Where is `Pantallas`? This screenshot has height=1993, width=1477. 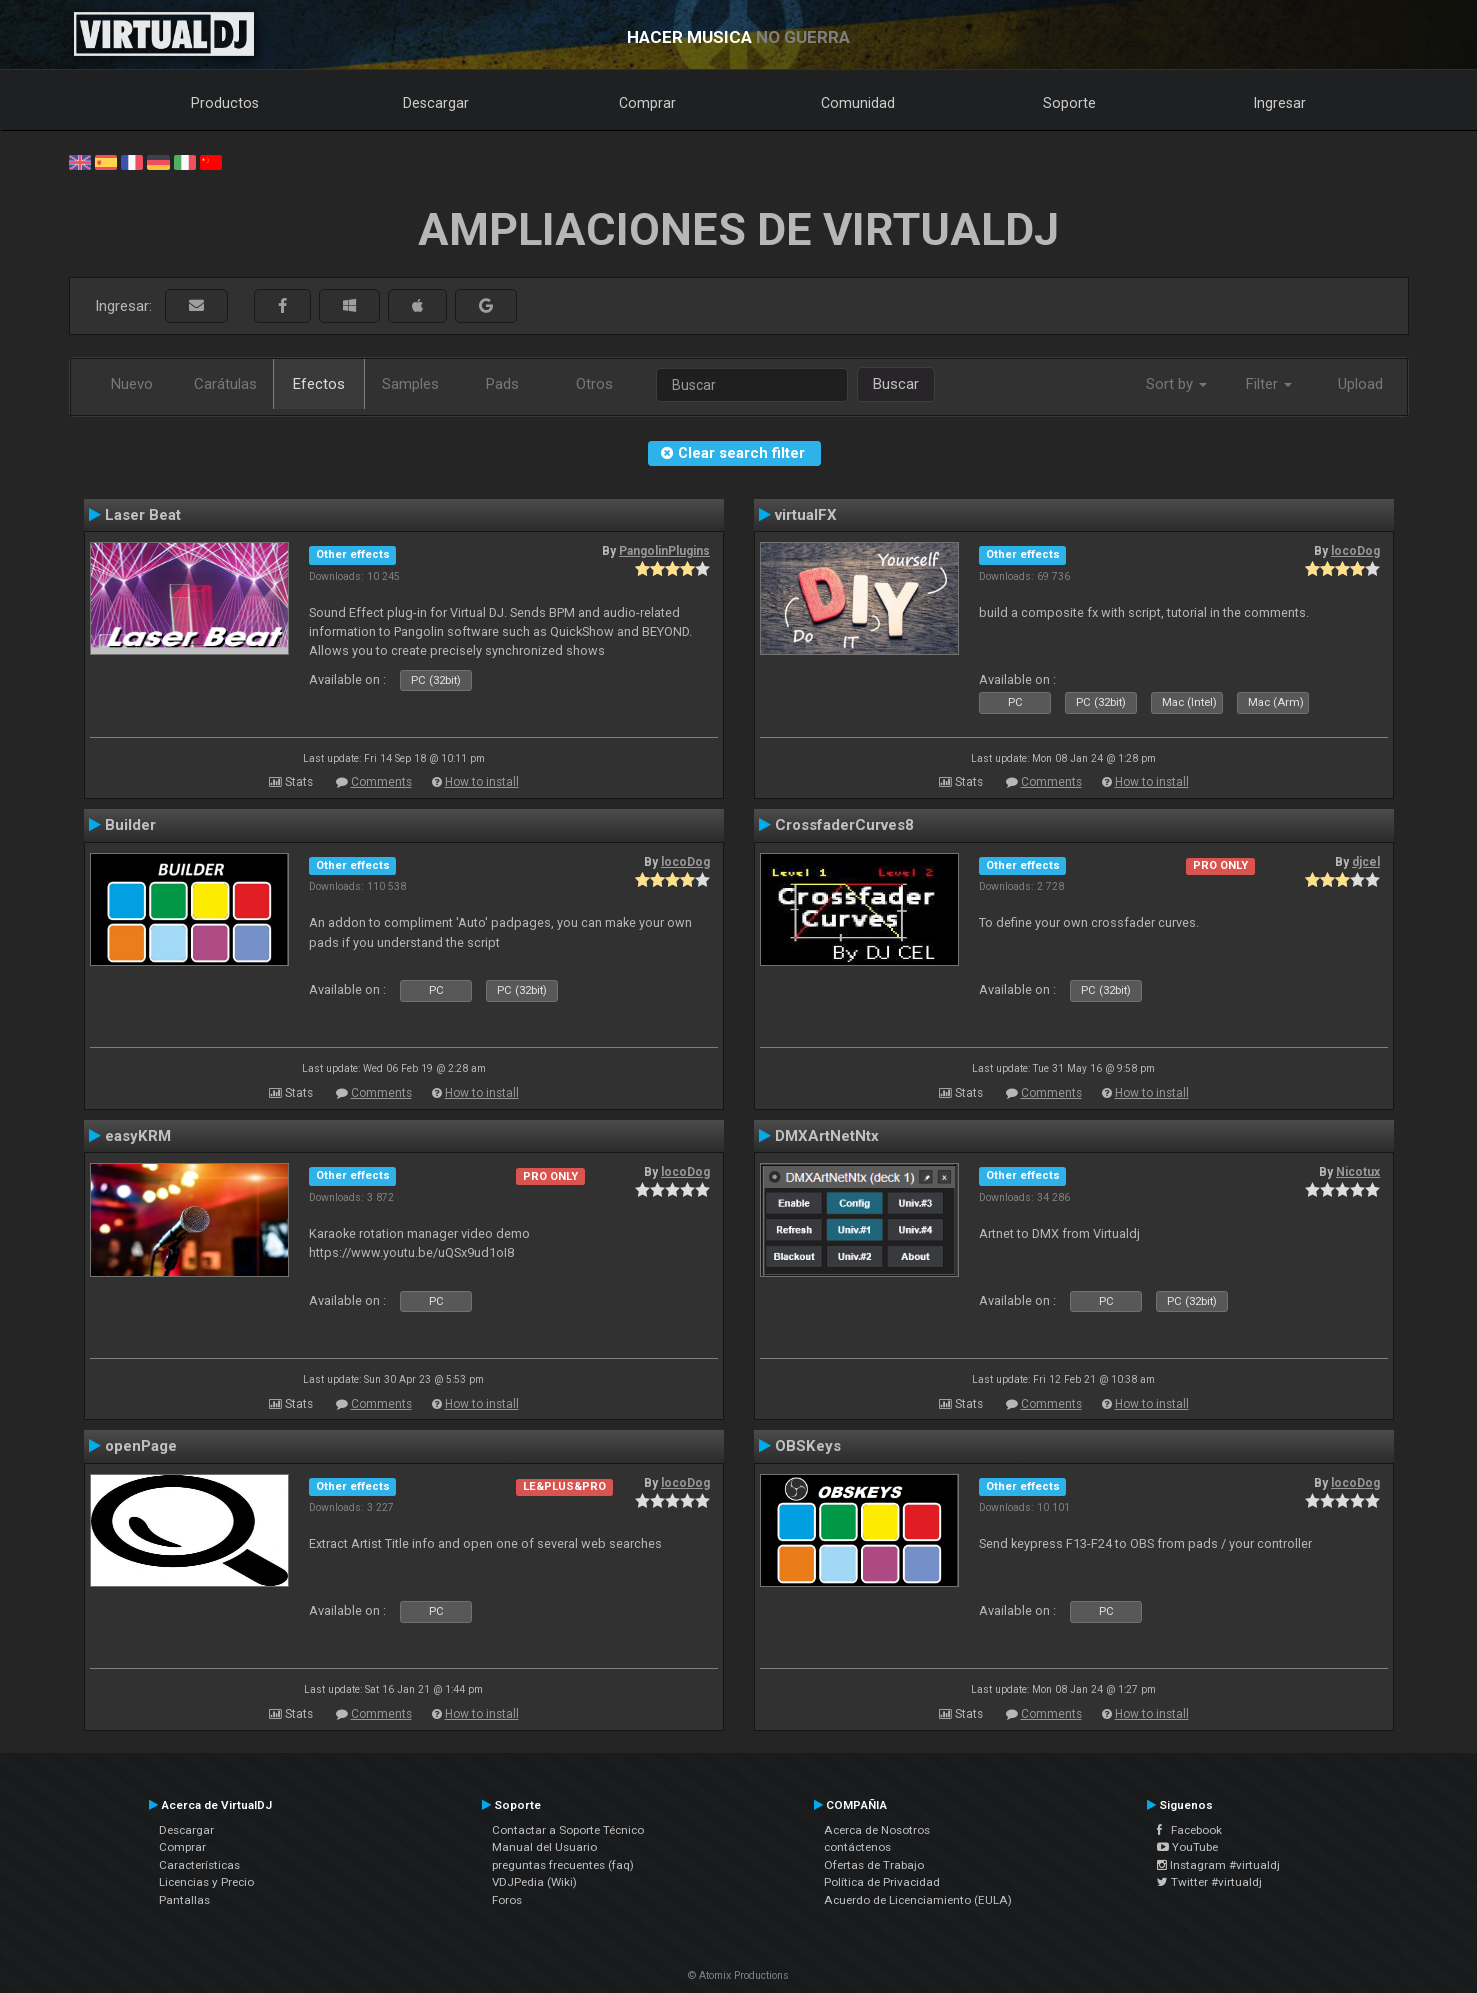
Pantallas is located at coordinates (184, 1900).